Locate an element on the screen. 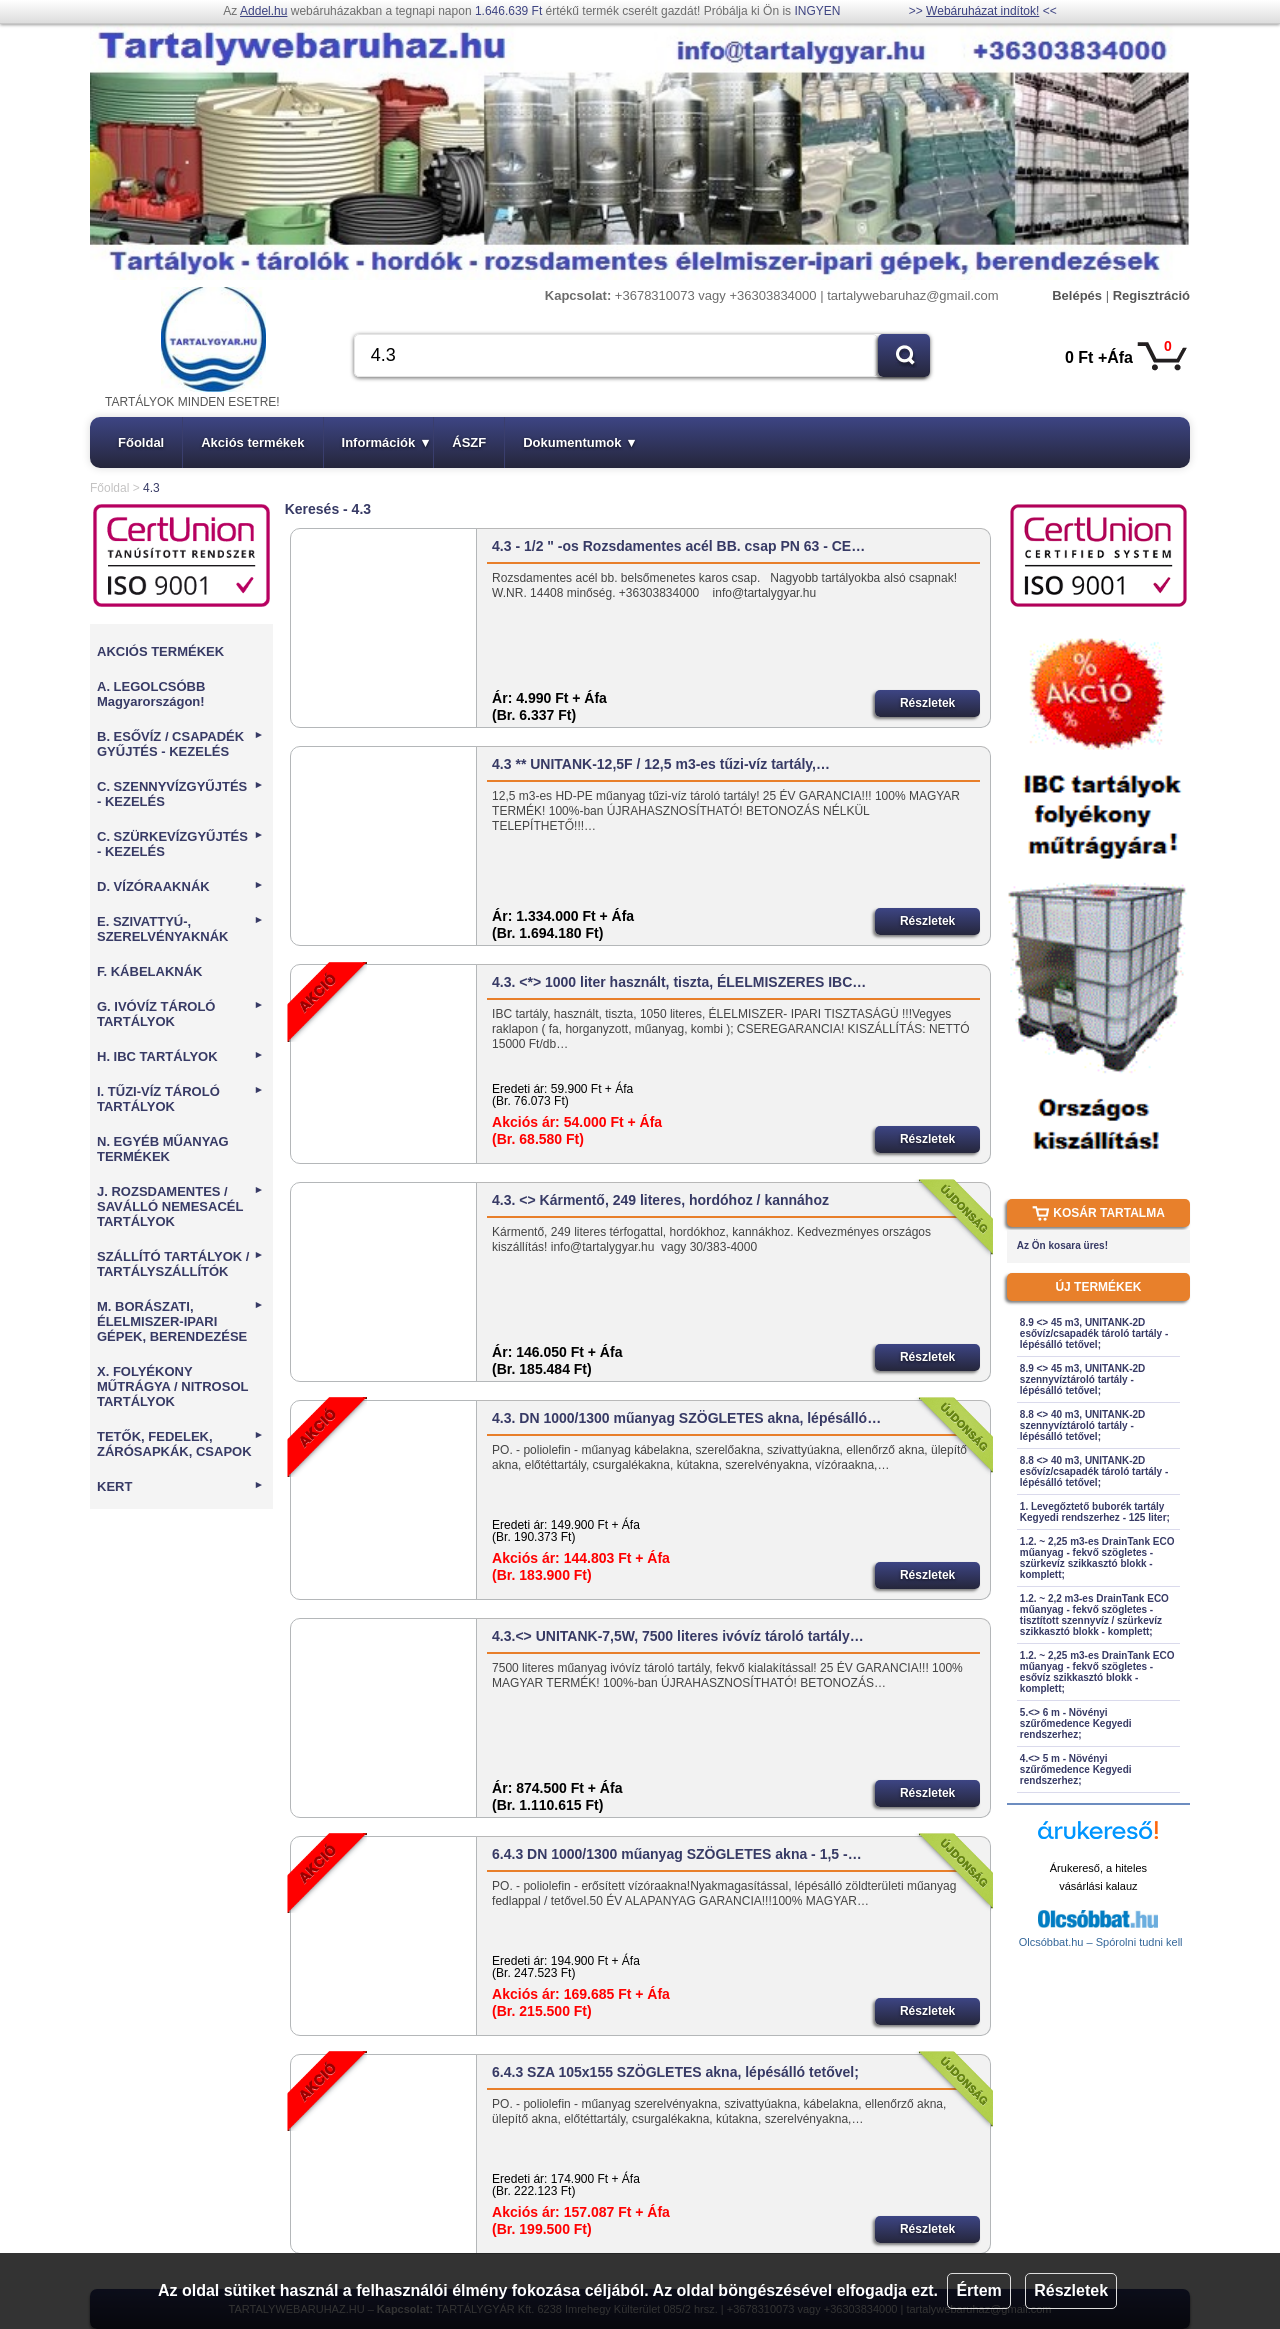  TETŐK, FEDELEK, ZÁRÓSAPKÁK, CSAPOK is located at coordinates (180, 1444).